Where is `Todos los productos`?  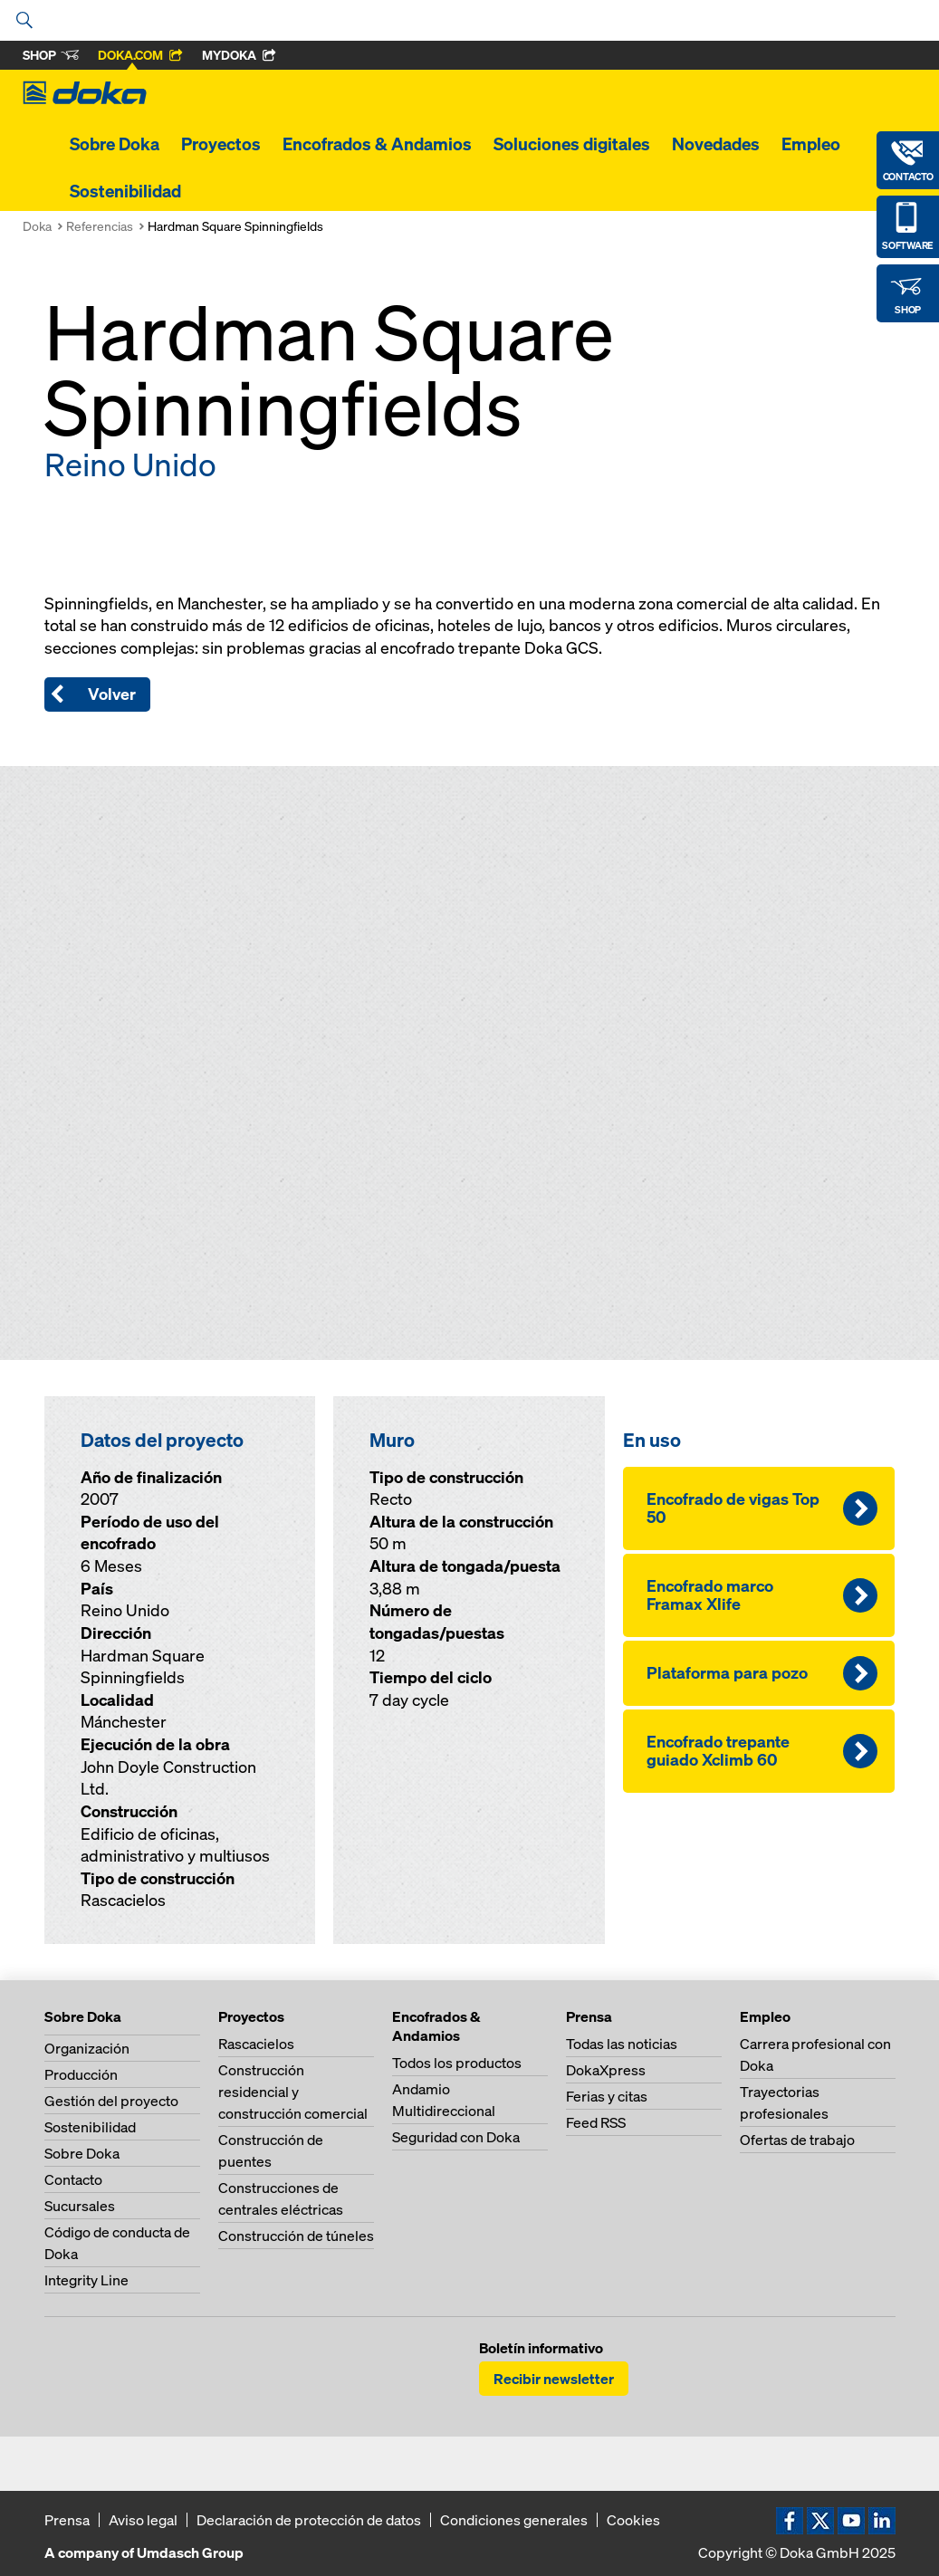 Todos los productos is located at coordinates (457, 2063).